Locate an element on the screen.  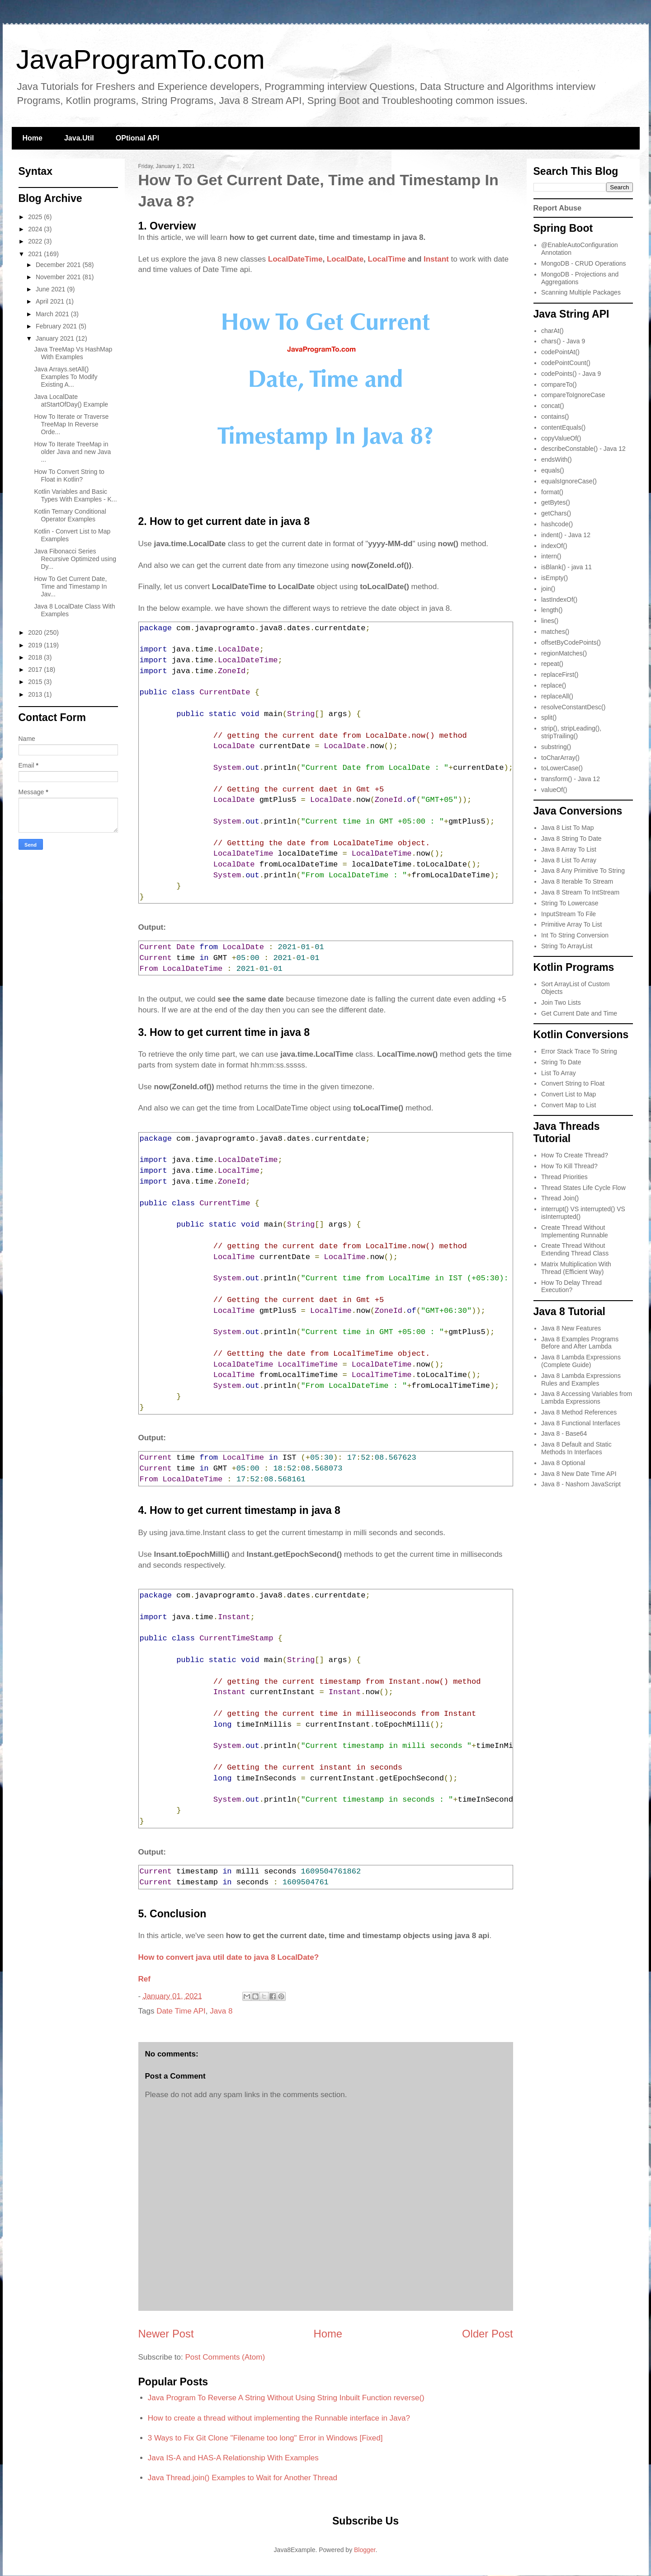
How To Get Current Date, Time and Timestamp In Jav... is located at coordinates (70, 586).